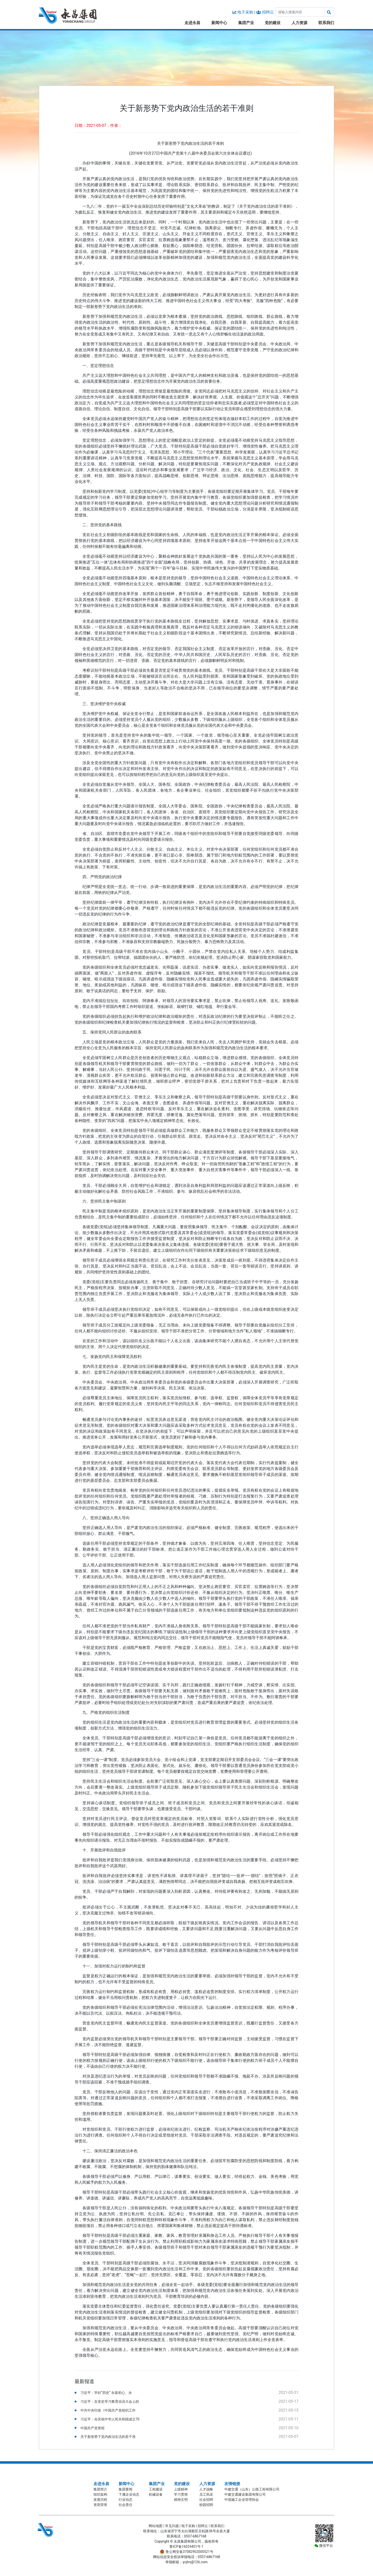  What do you see at coordinates (186, 2546) in the screenshot?
I see `鲁ICP备16024401号-1` at bounding box center [186, 2546].